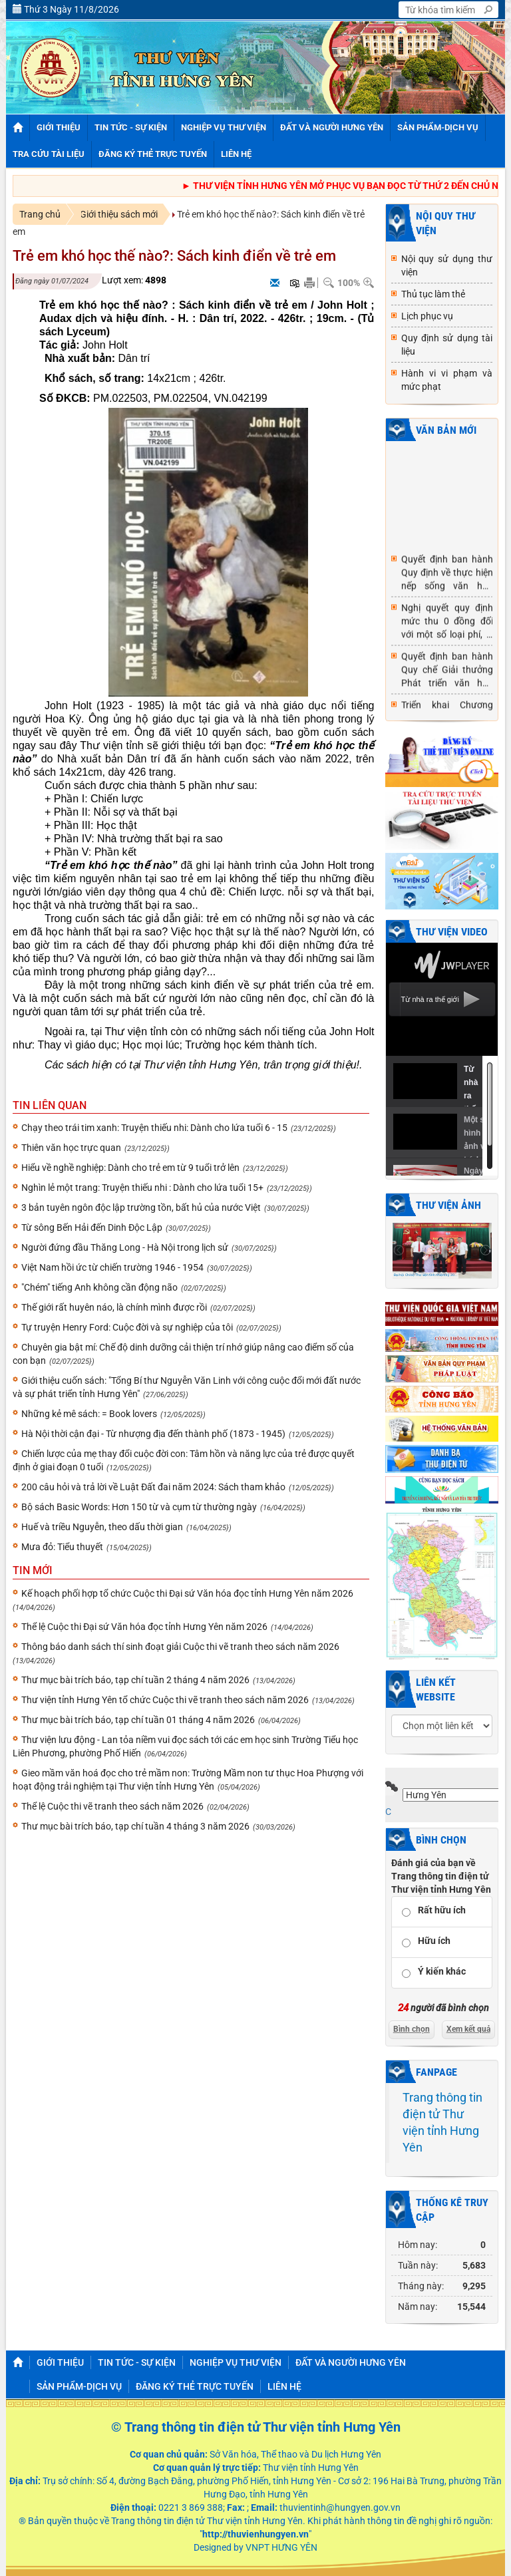 The width and height of the screenshot is (511, 2576). What do you see at coordinates (442, 1910) in the screenshot?
I see `Rất hữu ích` at bounding box center [442, 1910].